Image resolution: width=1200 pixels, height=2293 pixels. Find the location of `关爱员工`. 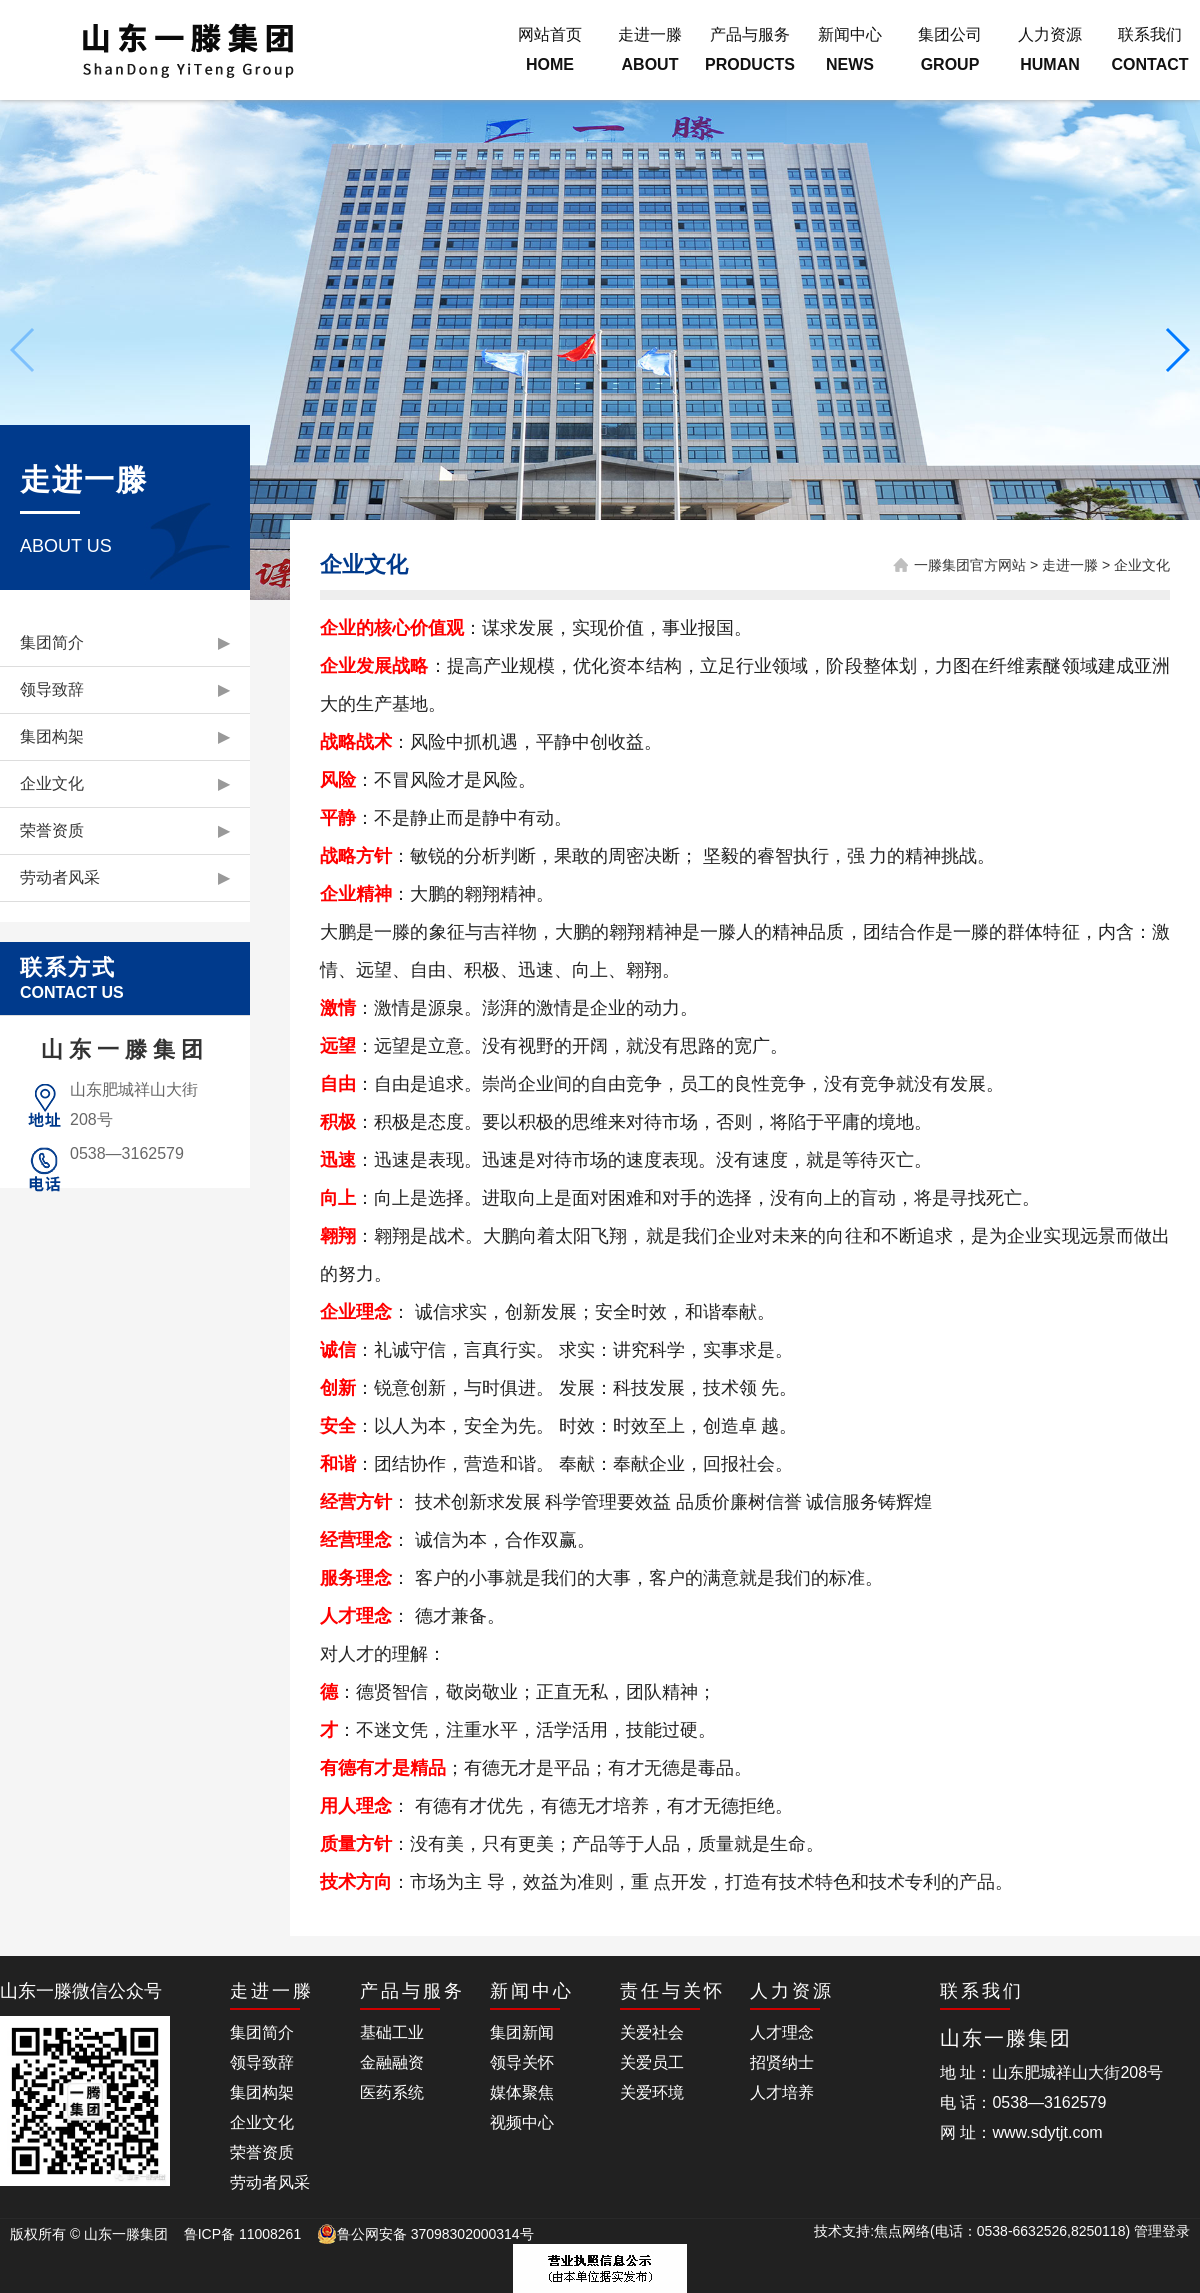

关爱员工 is located at coordinates (652, 2062).